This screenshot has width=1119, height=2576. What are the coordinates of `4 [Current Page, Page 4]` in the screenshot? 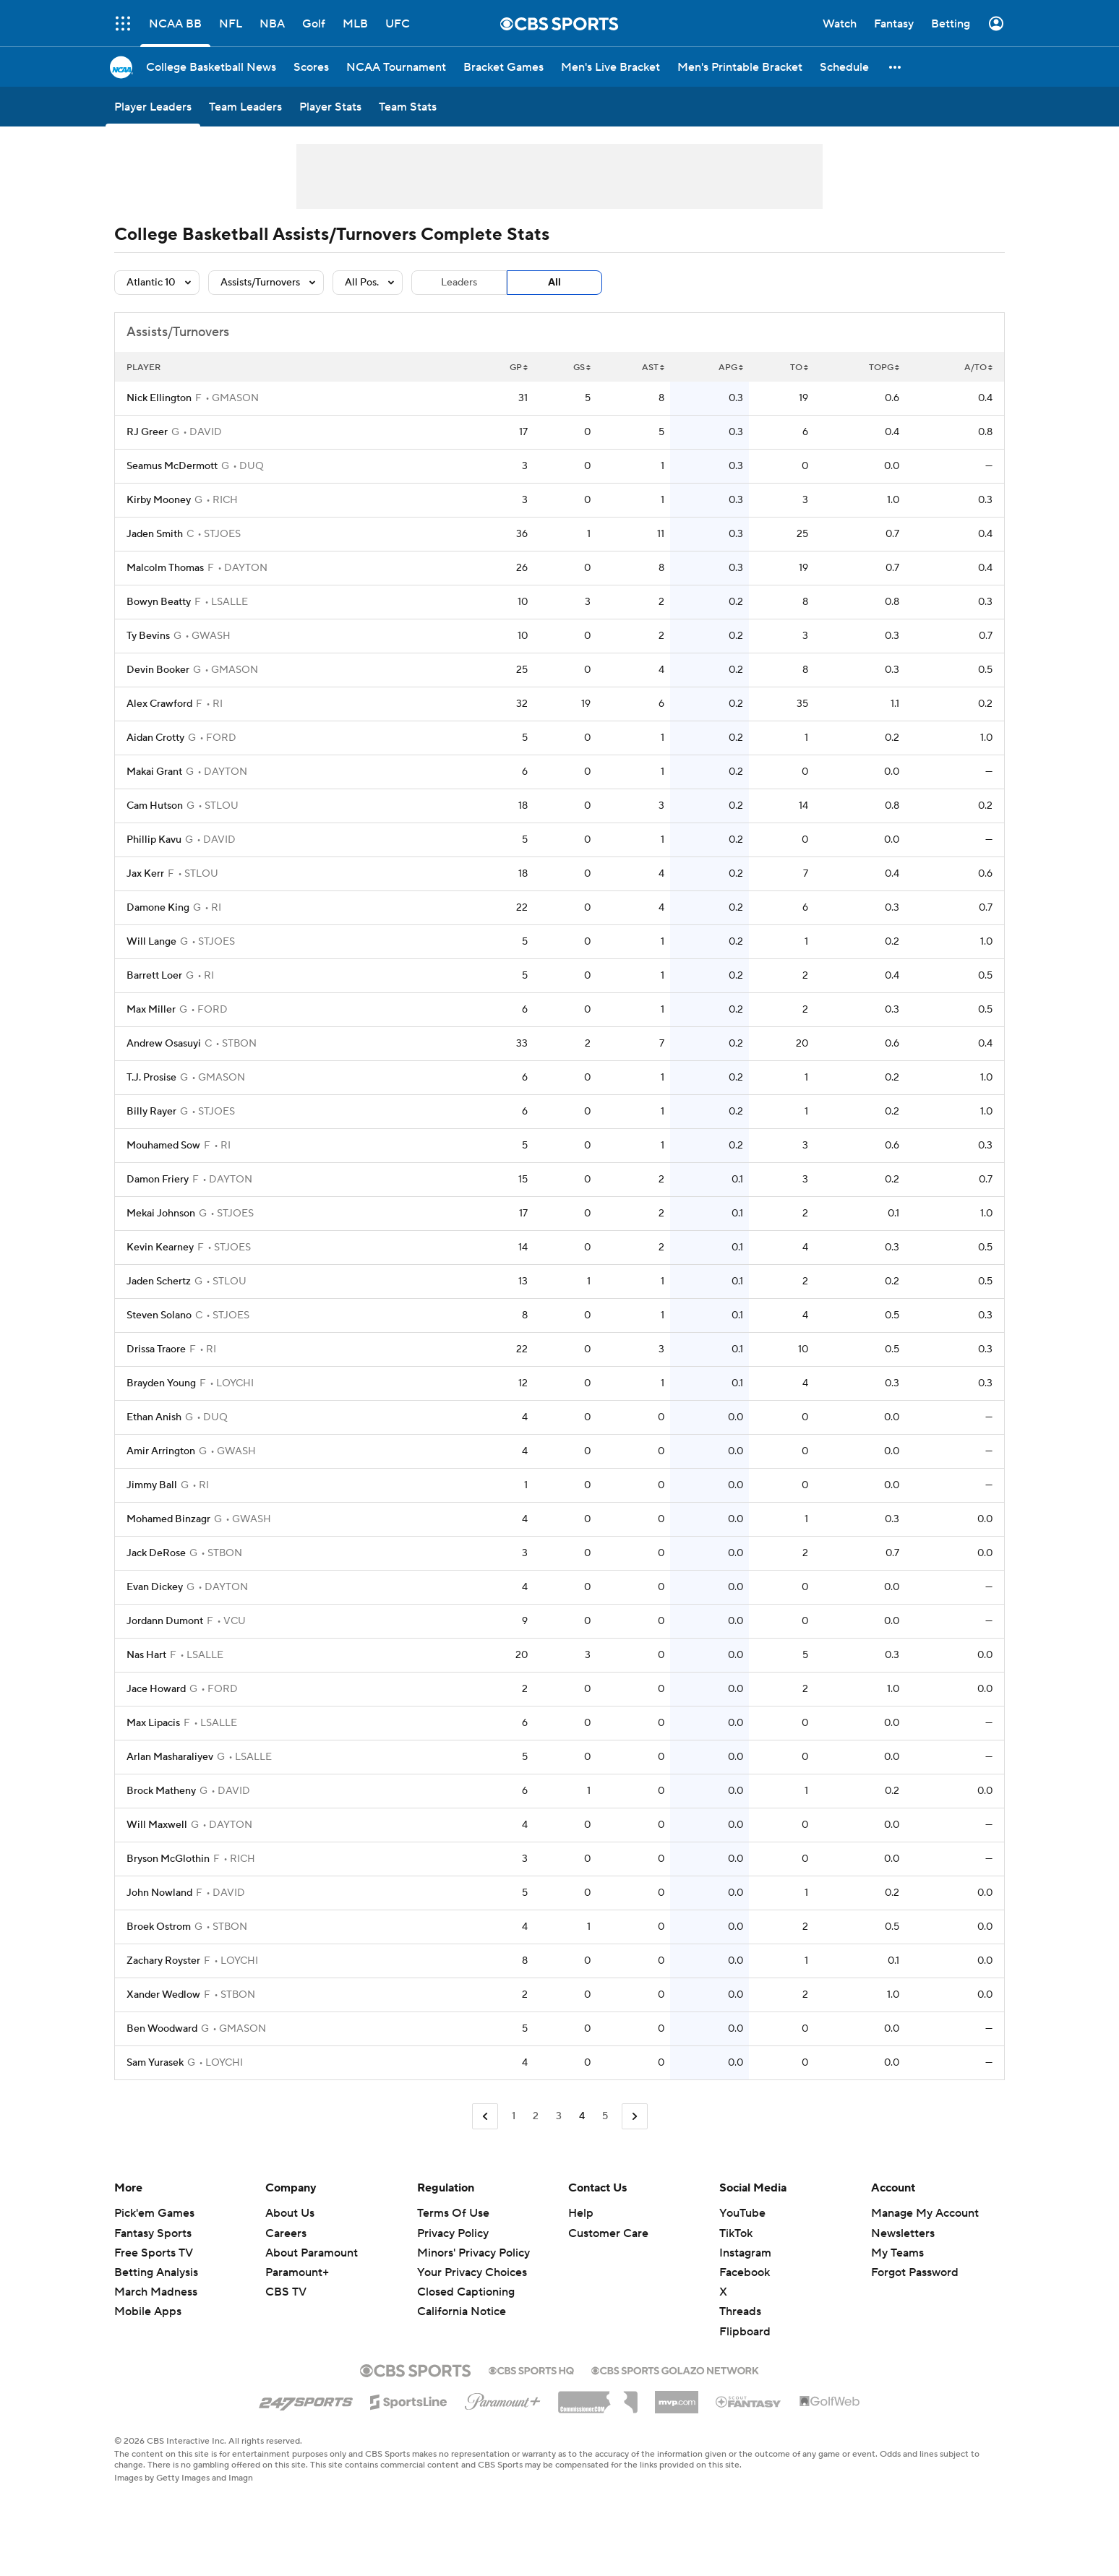 It's located at (582, 2116).